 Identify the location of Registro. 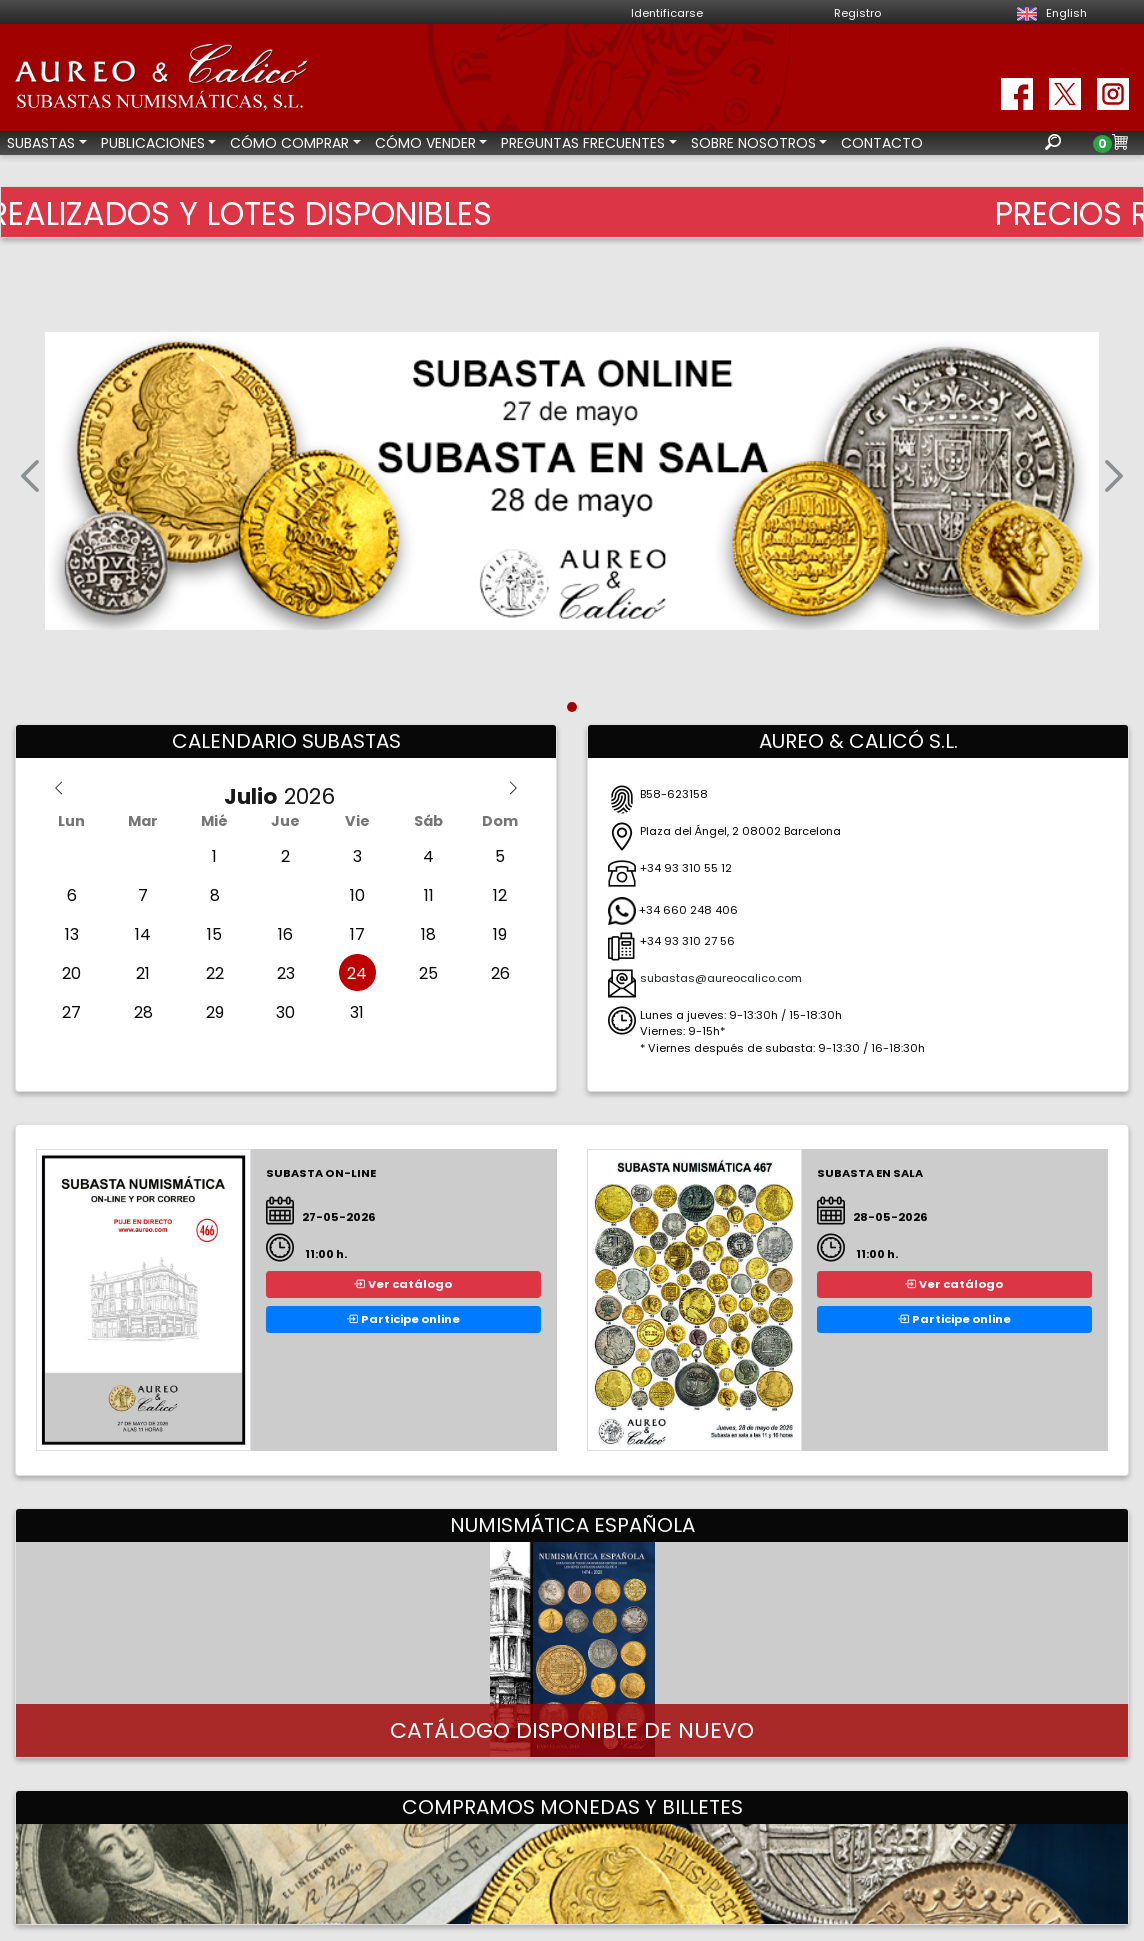
(857, 13).